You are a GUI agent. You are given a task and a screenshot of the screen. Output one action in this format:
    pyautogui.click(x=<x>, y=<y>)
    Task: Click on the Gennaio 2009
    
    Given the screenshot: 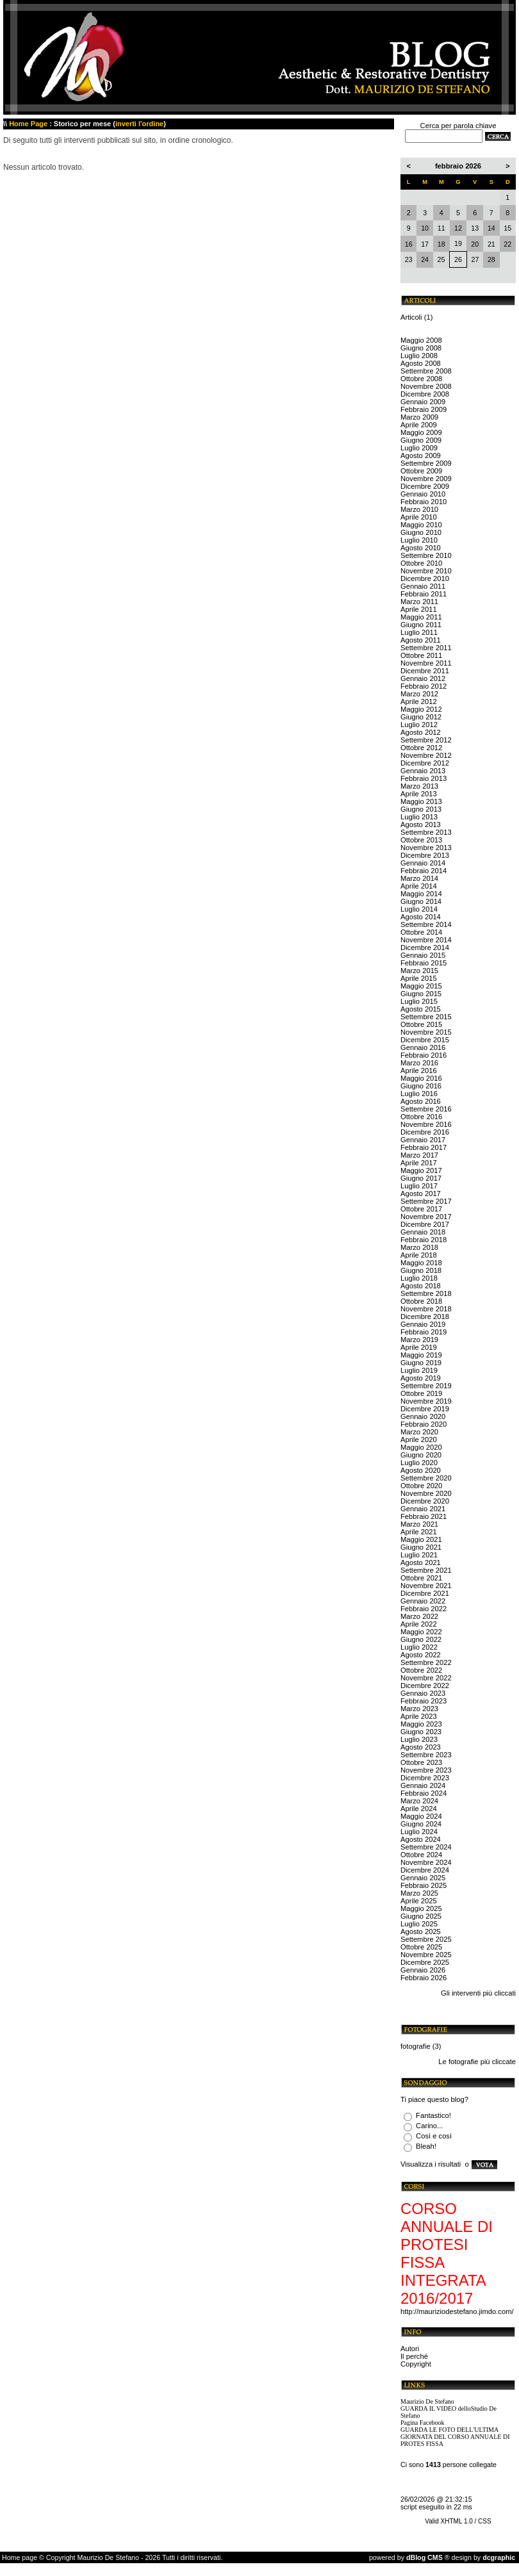 What is the action you would take?
    pyautogui.click(x=422, y=402)
    